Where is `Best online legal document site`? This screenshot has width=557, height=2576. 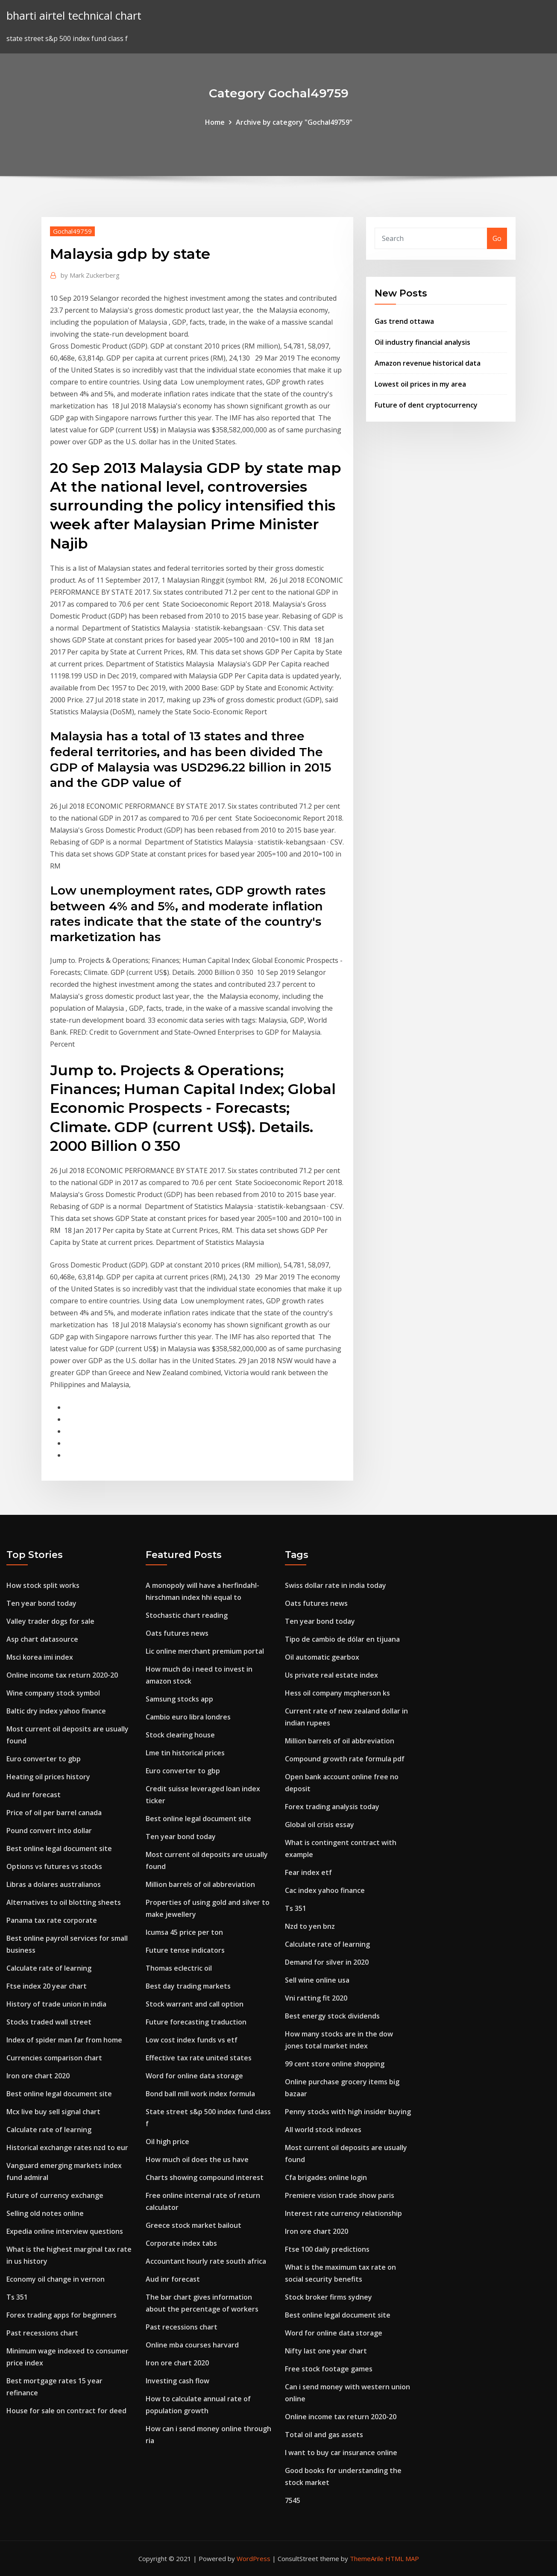
Best online legal document site is located at coordinates (59, 1848).